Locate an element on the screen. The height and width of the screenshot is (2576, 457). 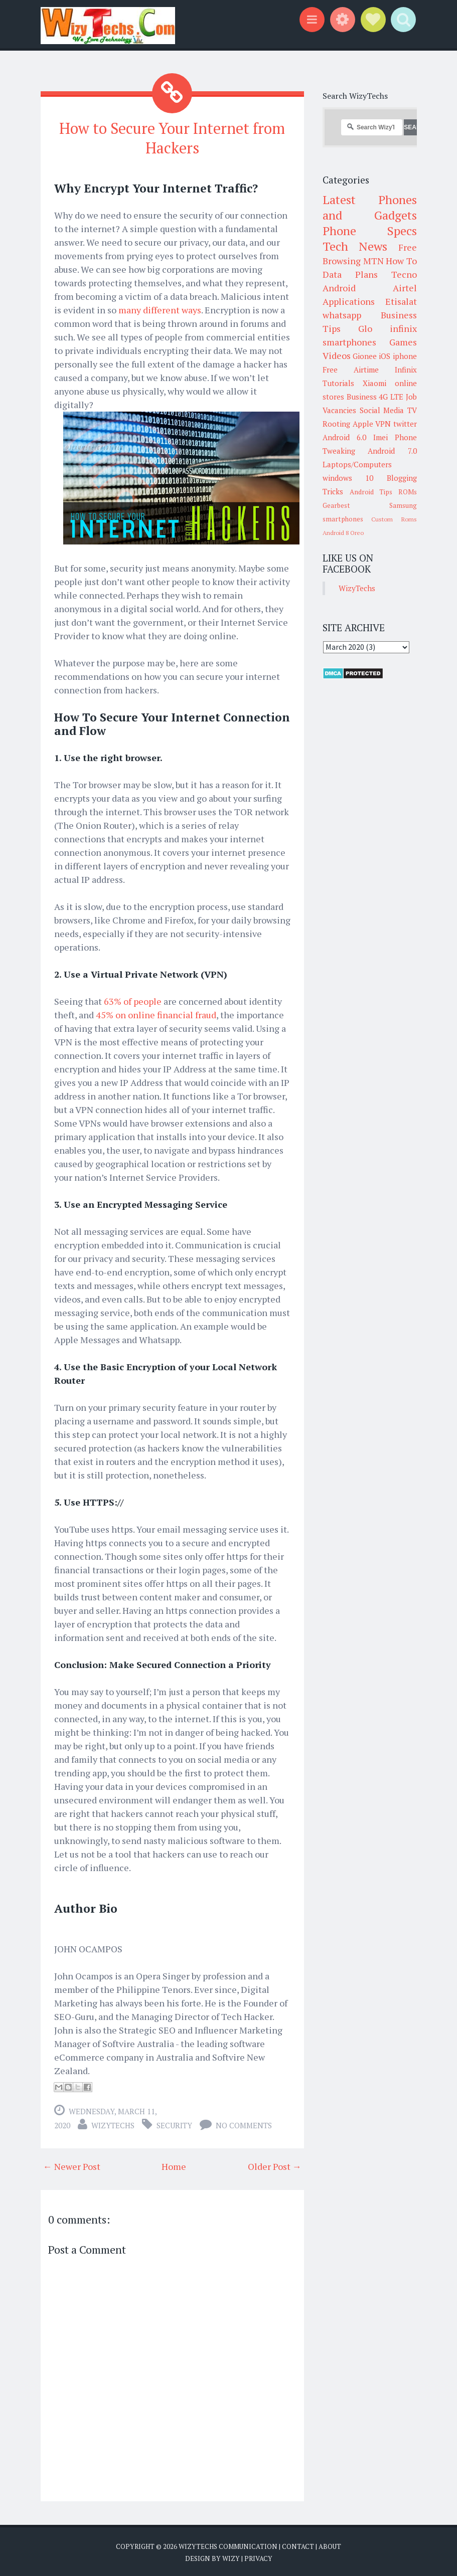
← Newer Post is located at coordinates (71, 2164).